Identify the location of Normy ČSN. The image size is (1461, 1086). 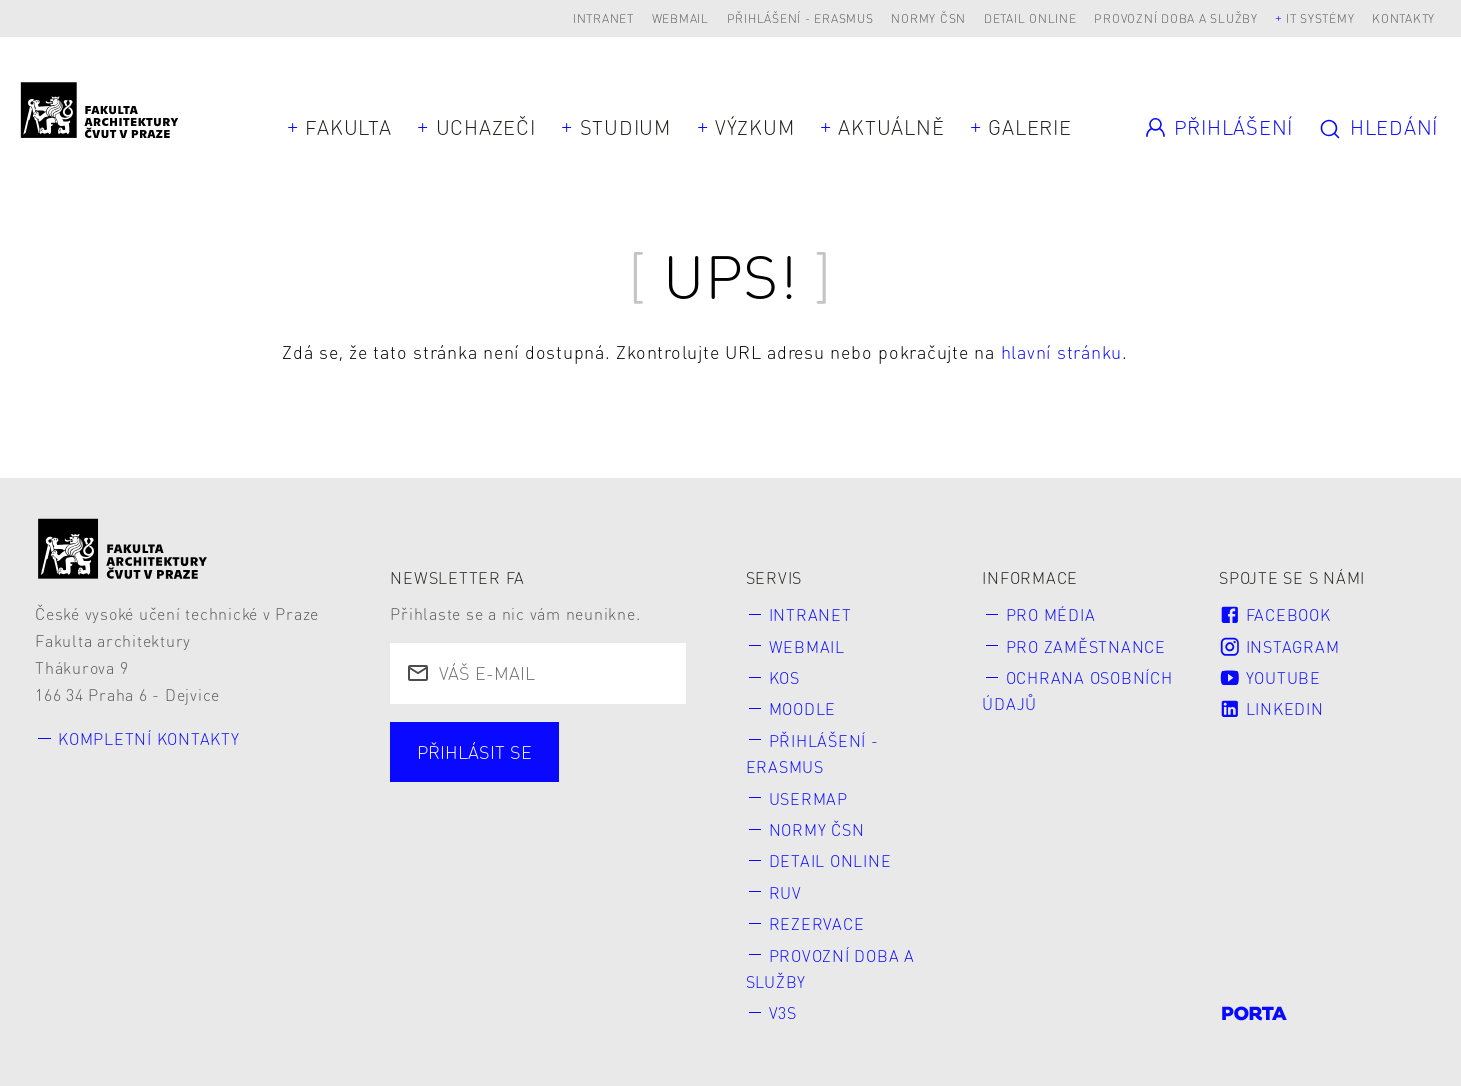
(928, 18).